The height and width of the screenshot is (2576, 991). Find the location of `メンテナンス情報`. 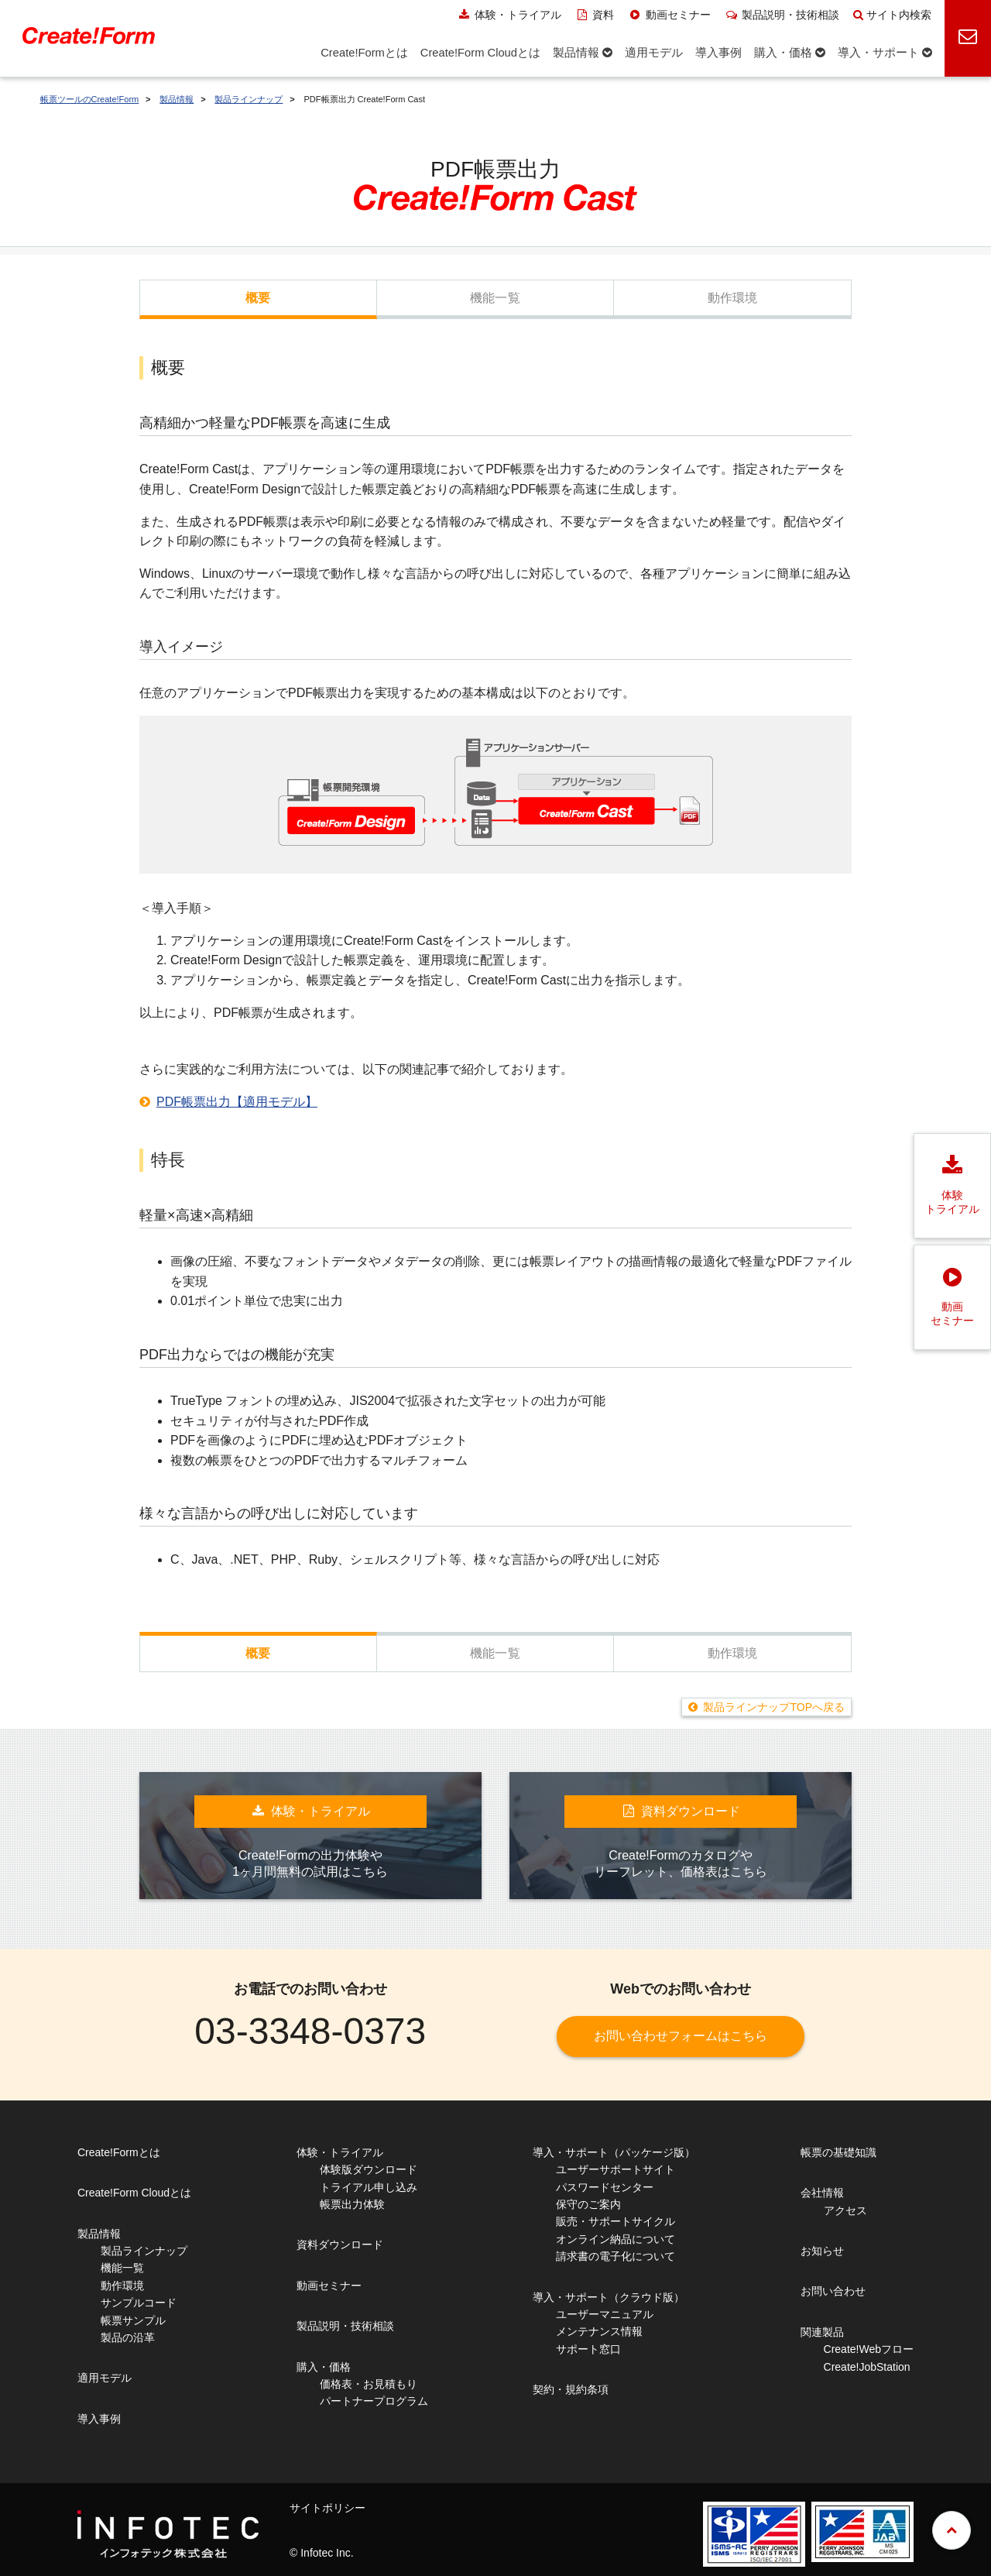

メンテナンス情報 is located at coordinates (599, 2331).